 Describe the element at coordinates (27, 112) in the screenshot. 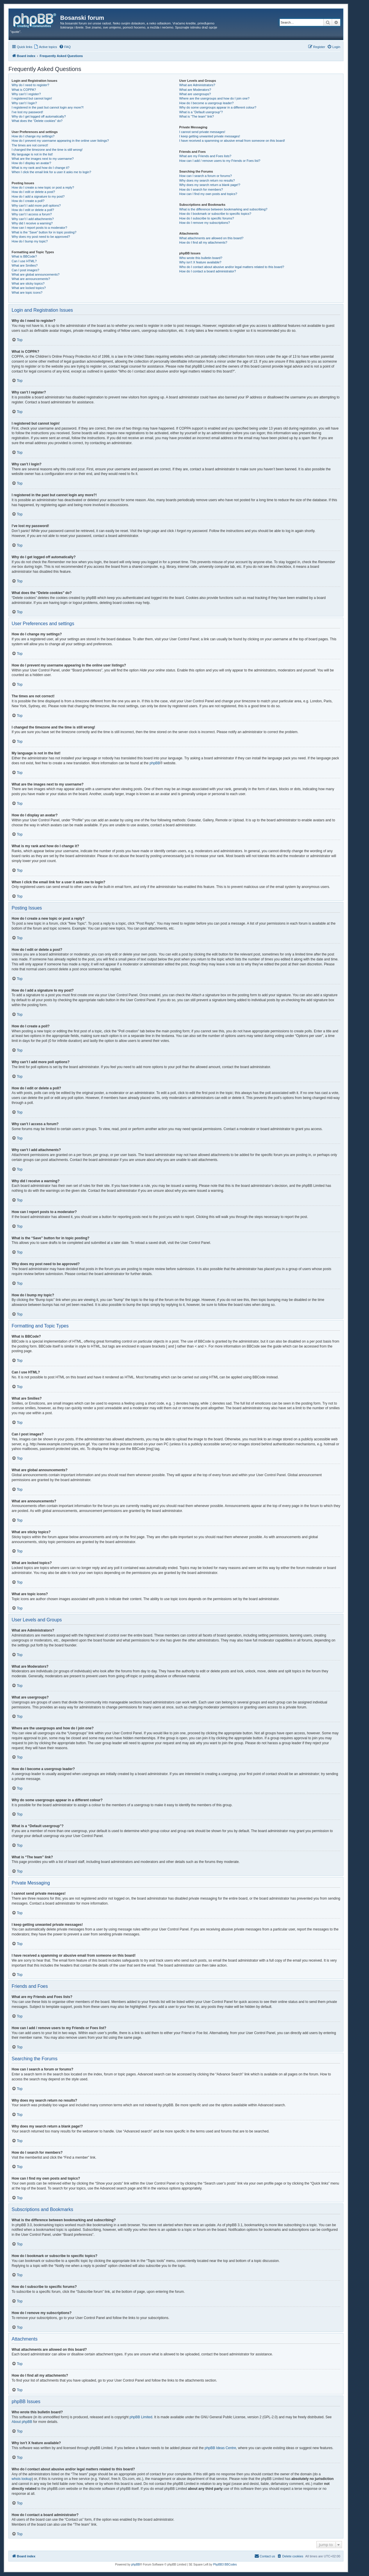

I see `I’ve lost my password!` at that location.